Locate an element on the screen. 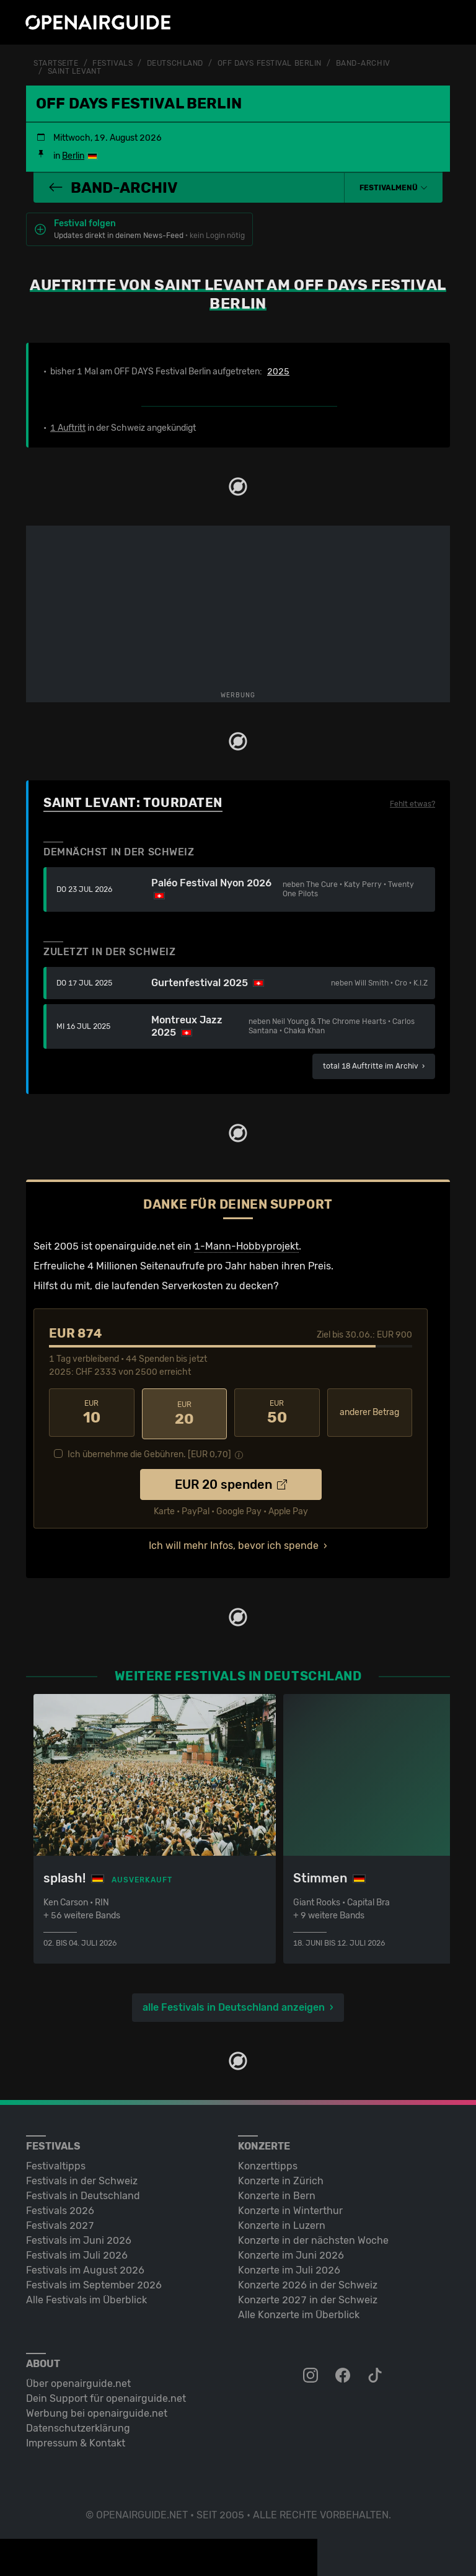 The width and height of the screenshot is (476, 2576). Konzerte in Winterthur is located at coordinates (290, 2207).